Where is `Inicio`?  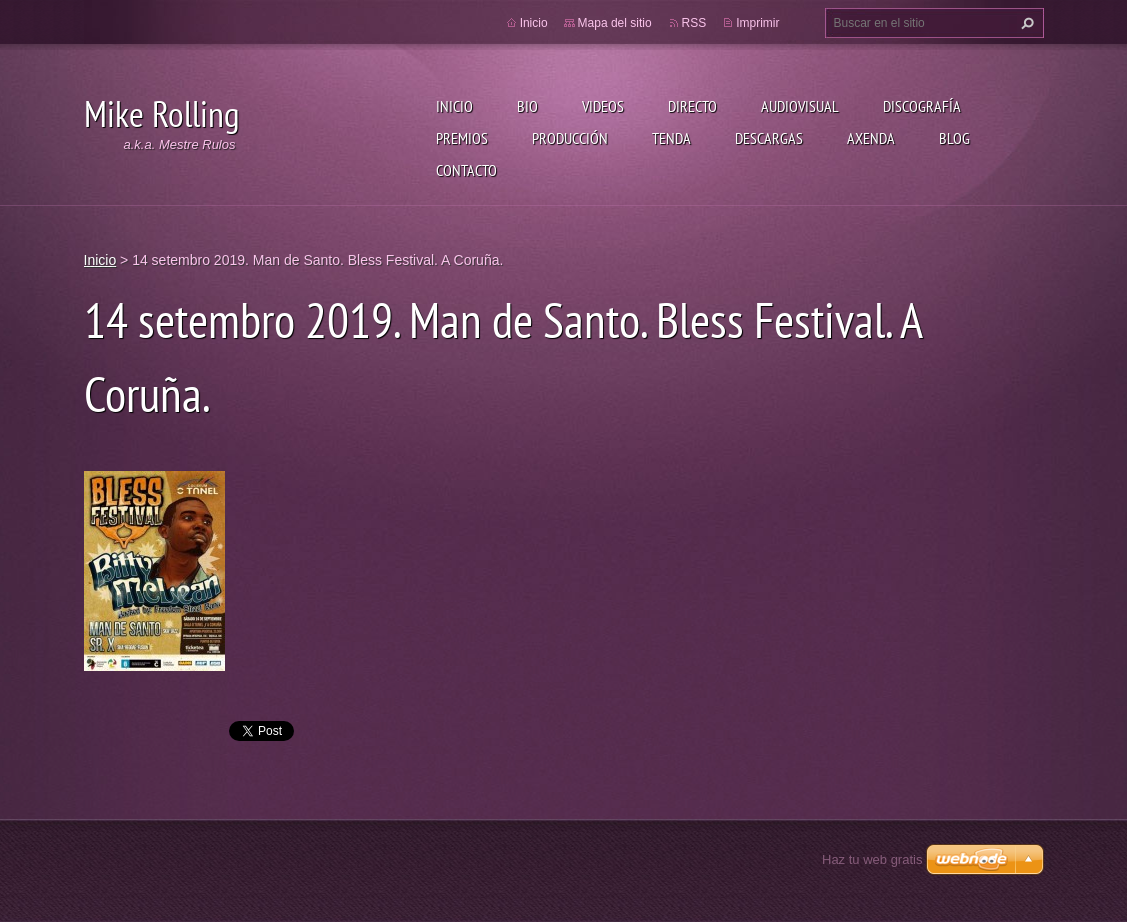
Inicio is located at coordinates (454, 106).